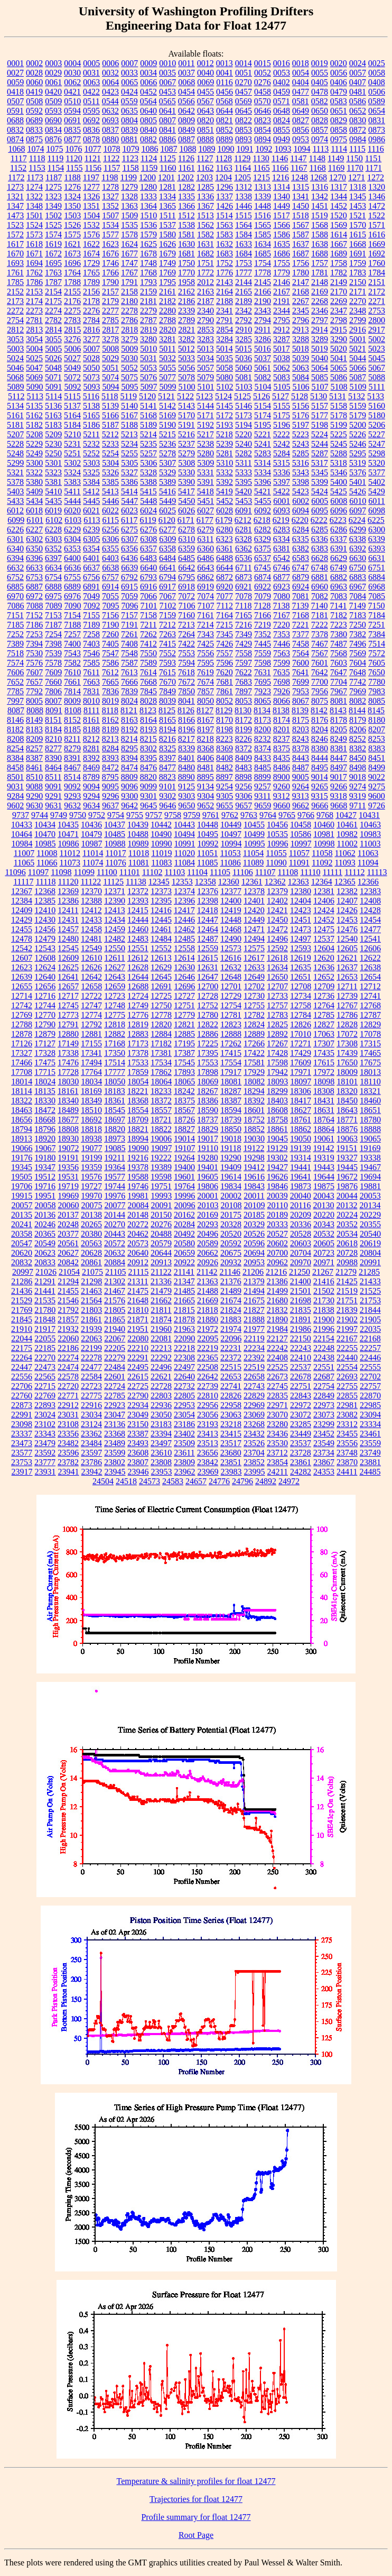 The height and width of the screenshot is (2576, 392). I want to click on 2343, so click(262, 310).